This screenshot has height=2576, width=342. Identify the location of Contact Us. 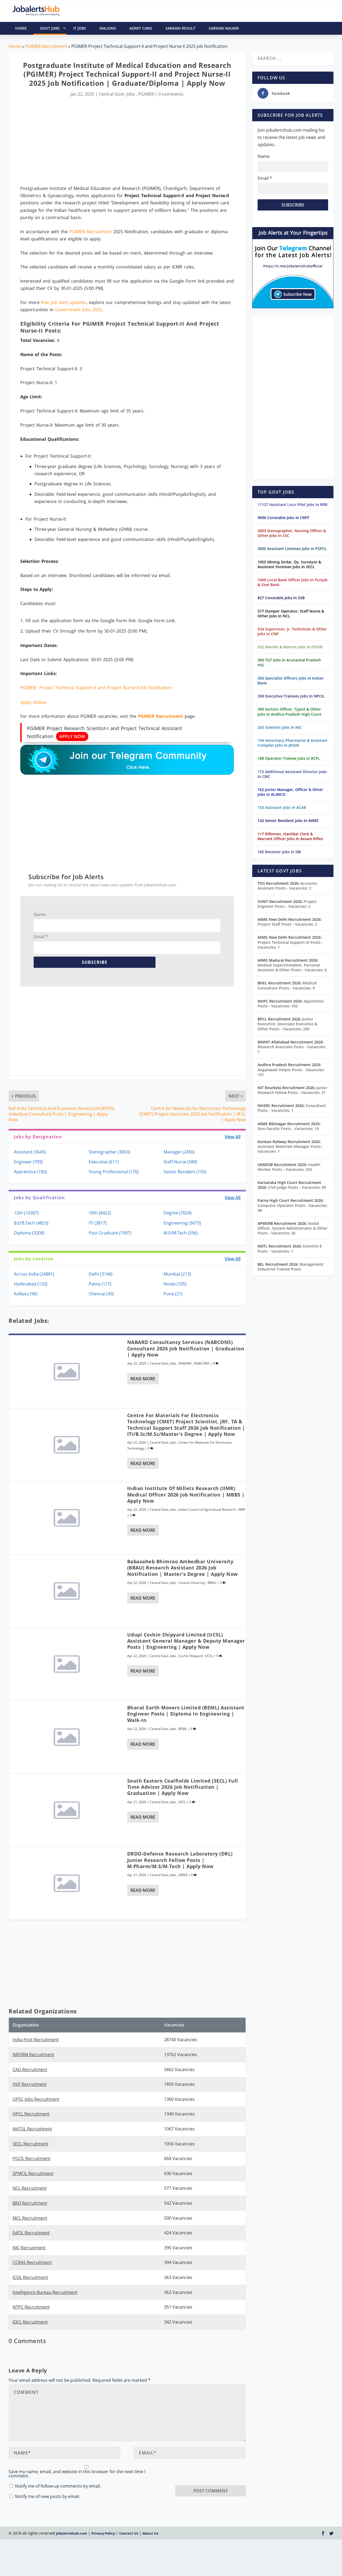
(128, 2515).